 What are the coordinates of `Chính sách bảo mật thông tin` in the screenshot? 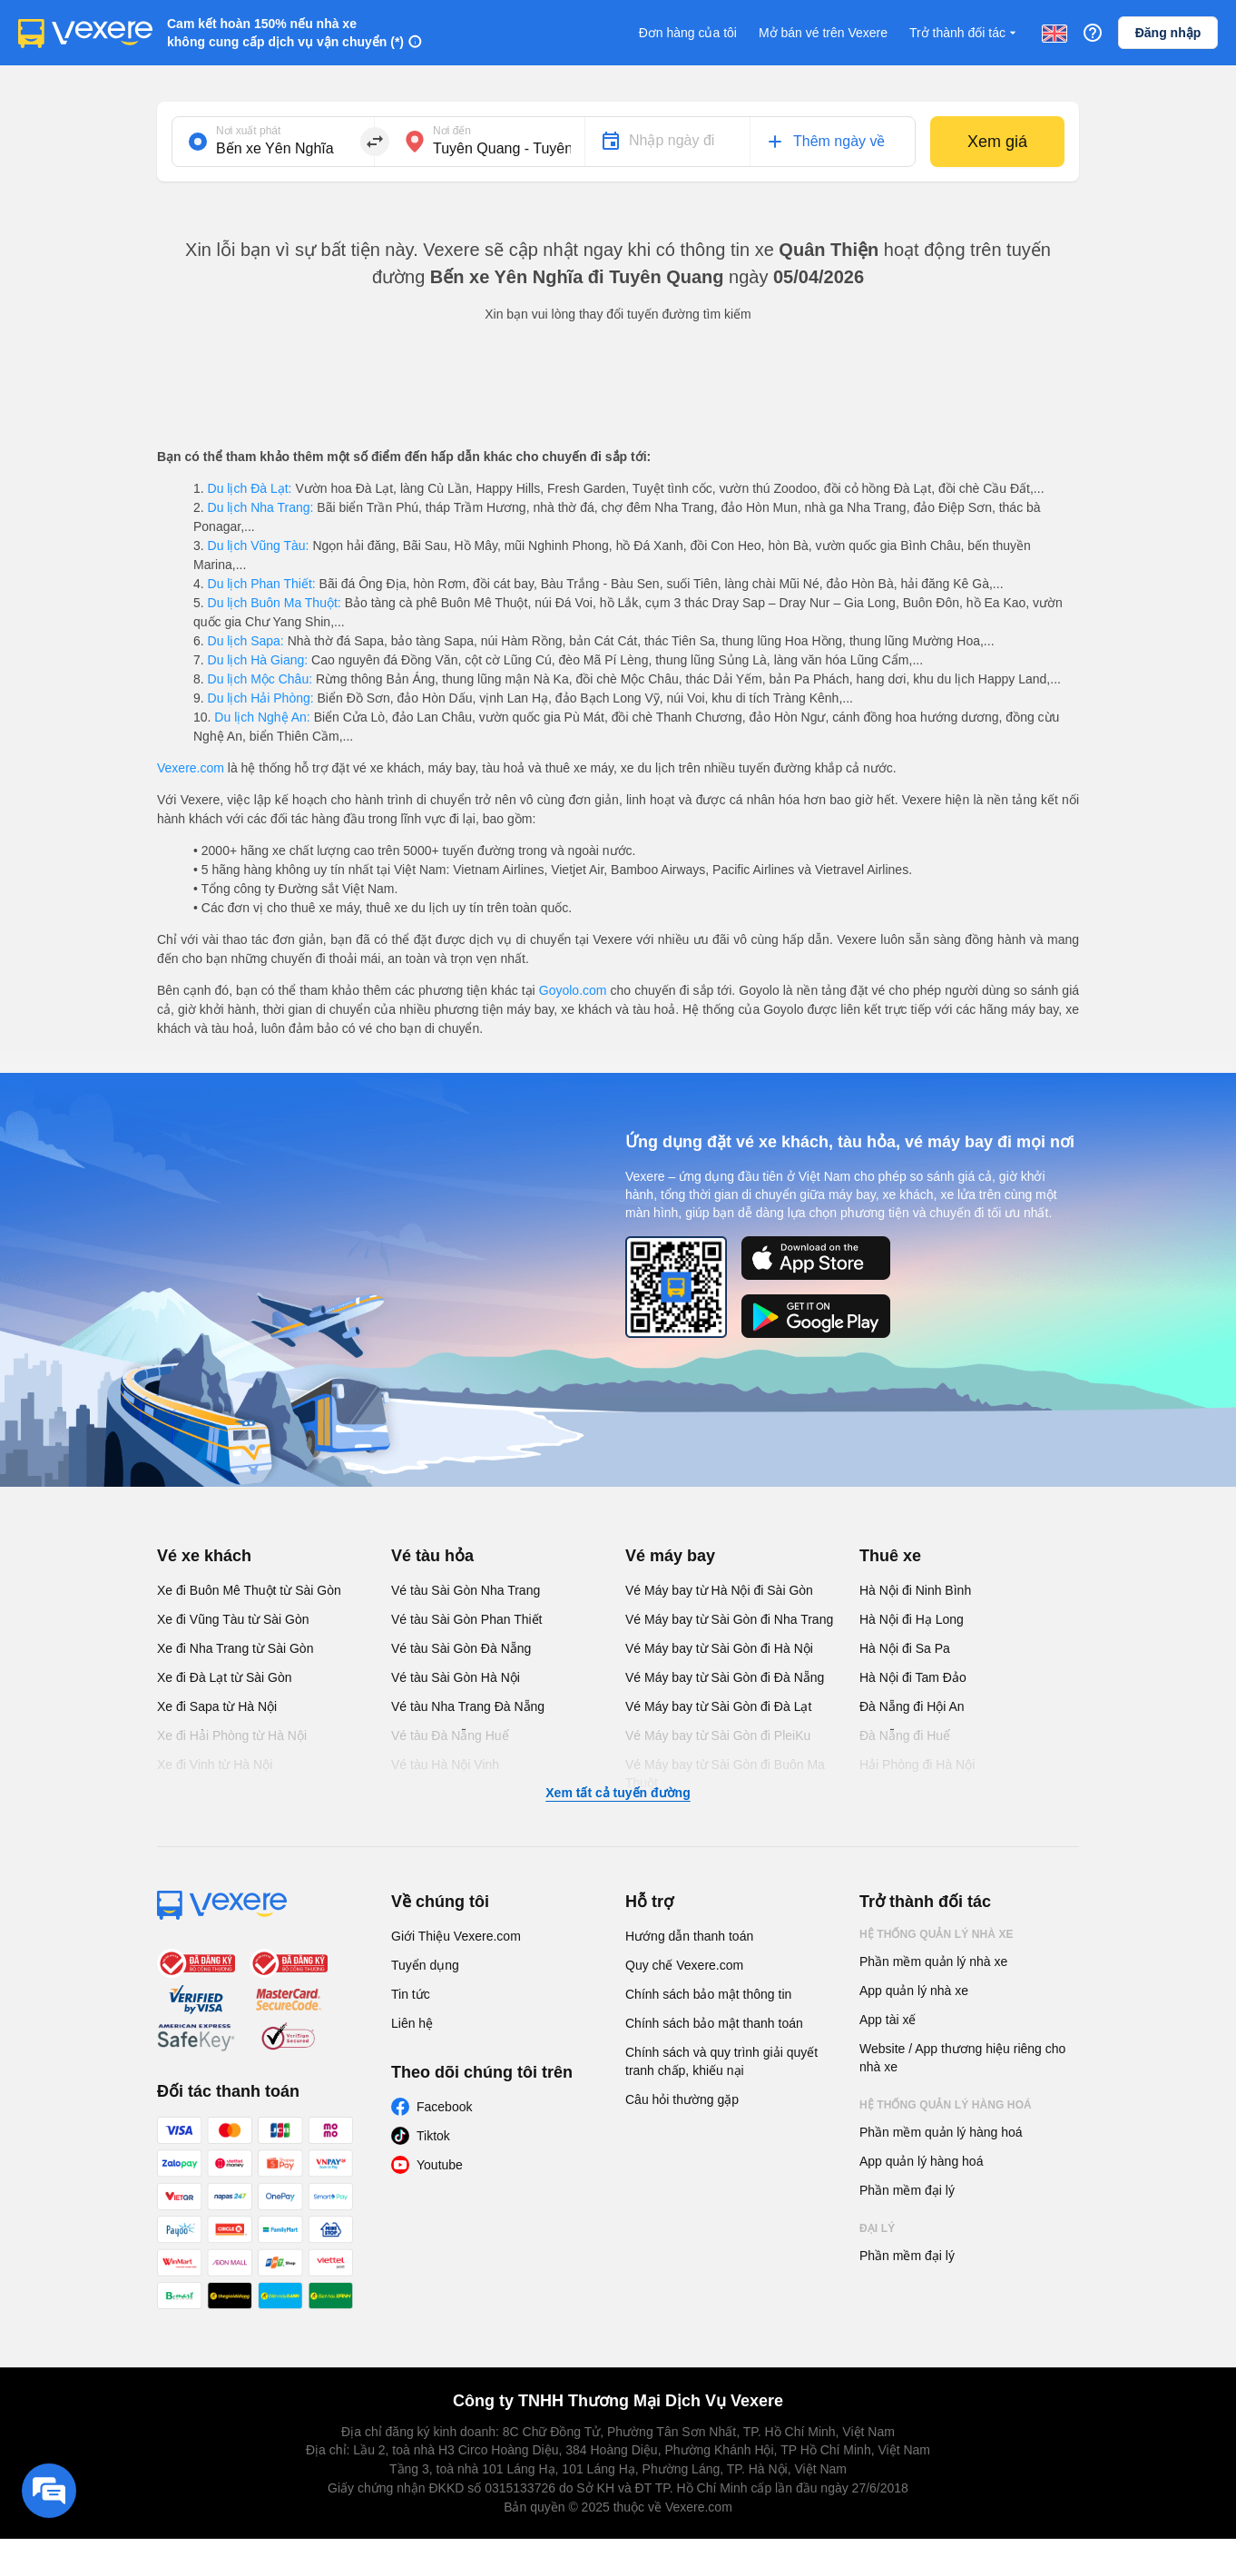 It's located at (708, 1994).